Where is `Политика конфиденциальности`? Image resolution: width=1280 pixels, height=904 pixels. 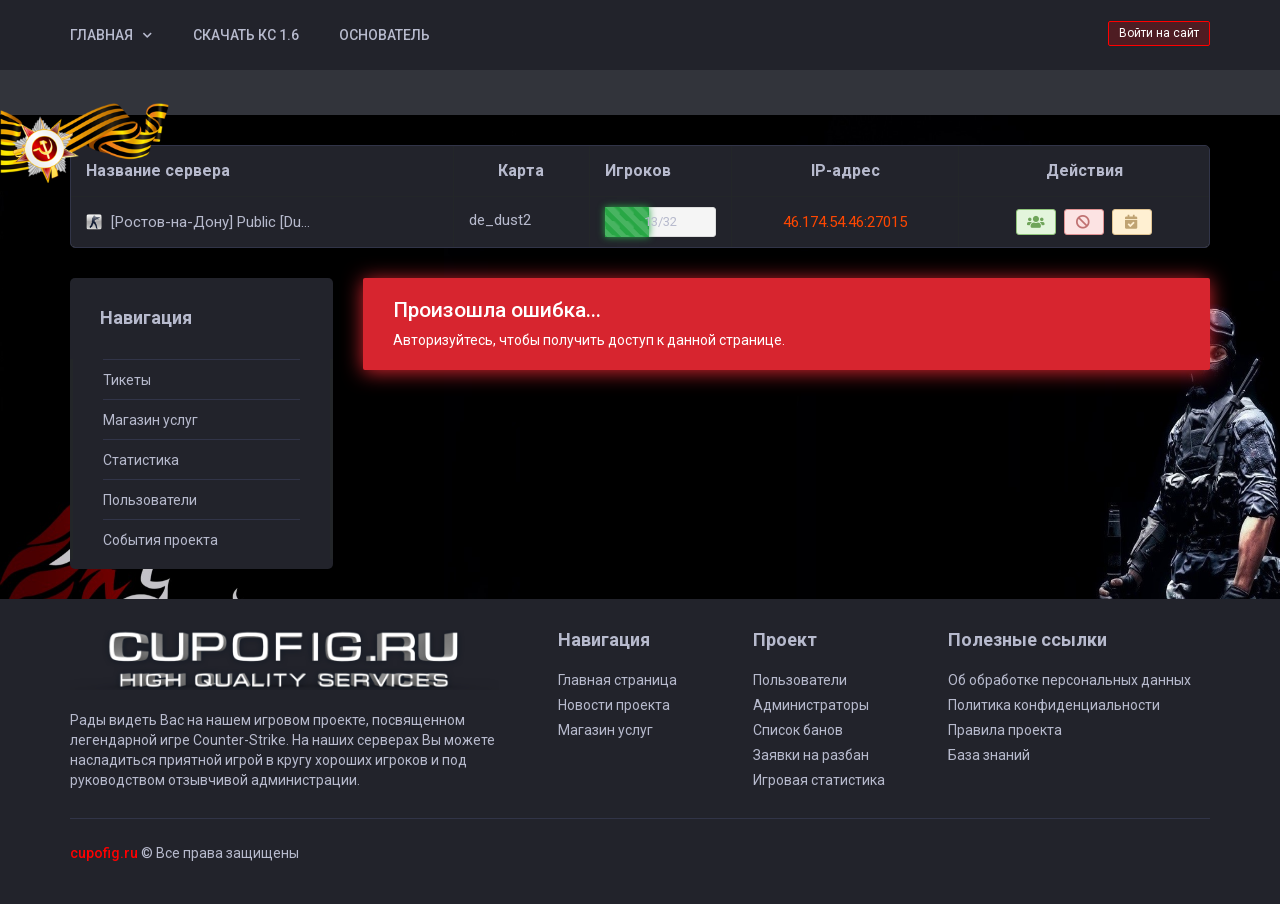 Политика конфиденциальности is located at coordinates (1054, 705).